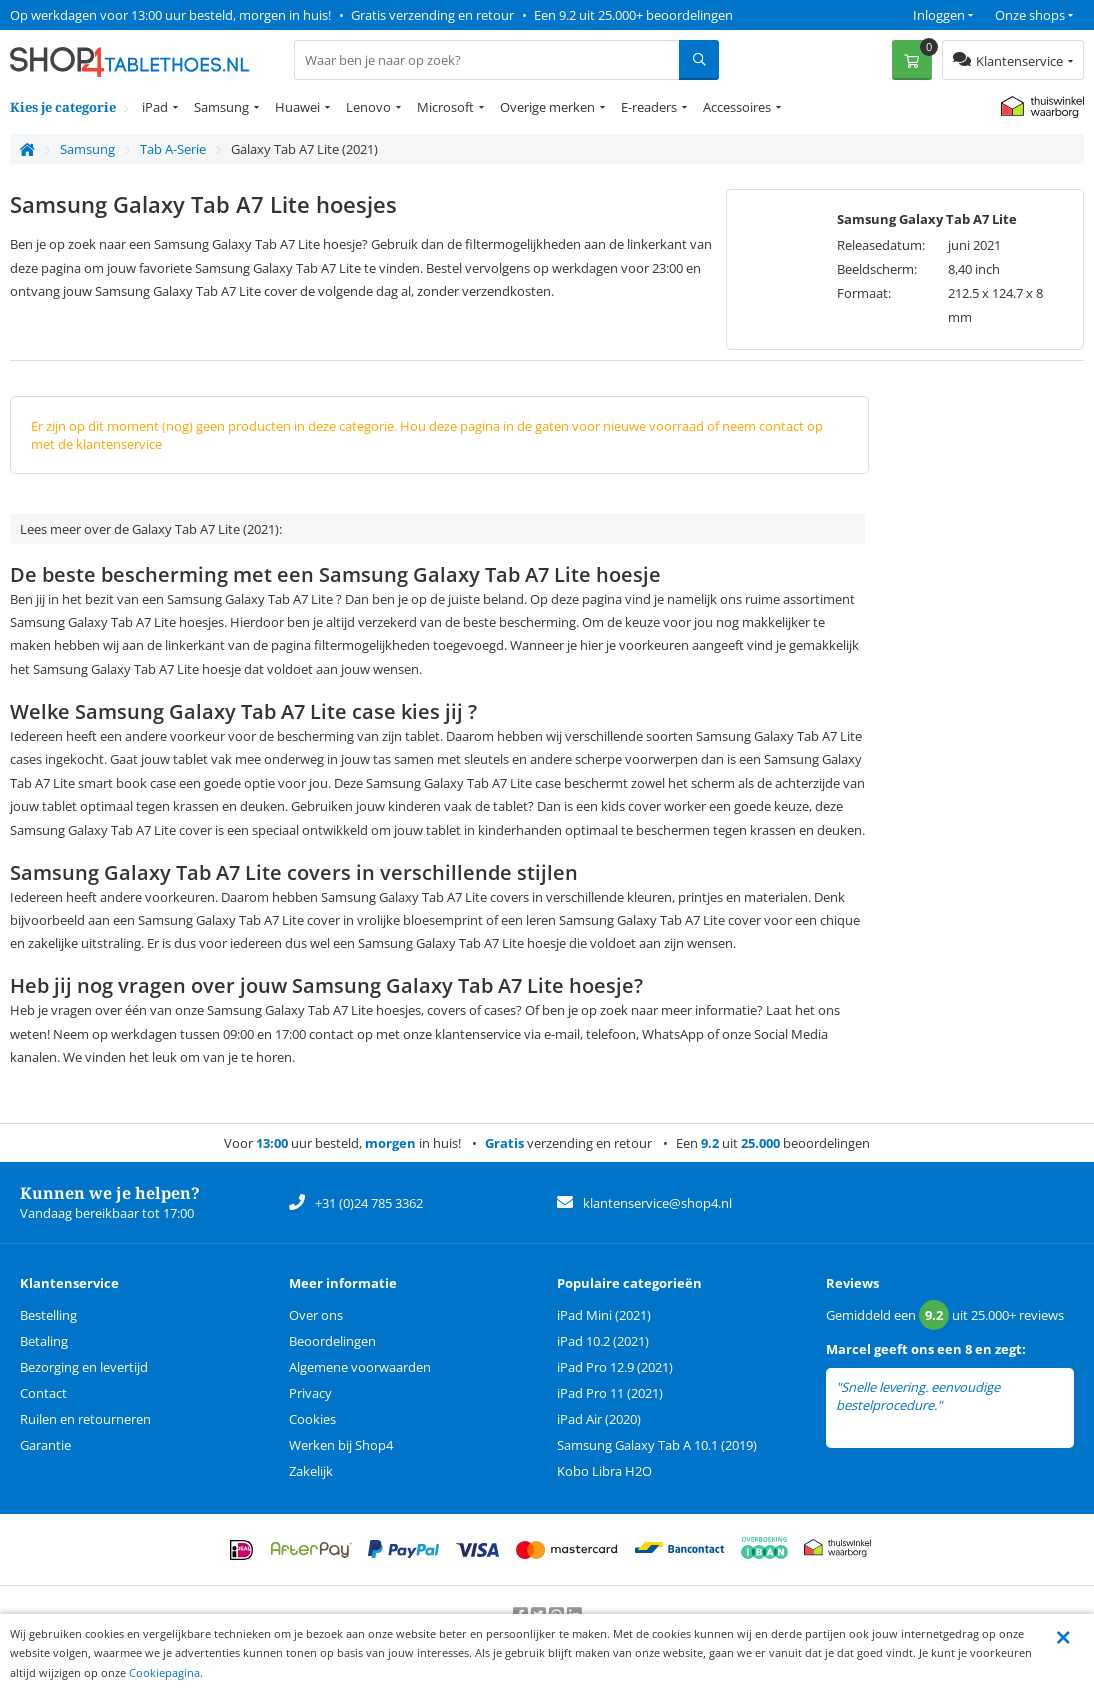  Describe the element at coordinates (85, 1419) in the screenshot. I see `Ruilen en retourneren` at that location.